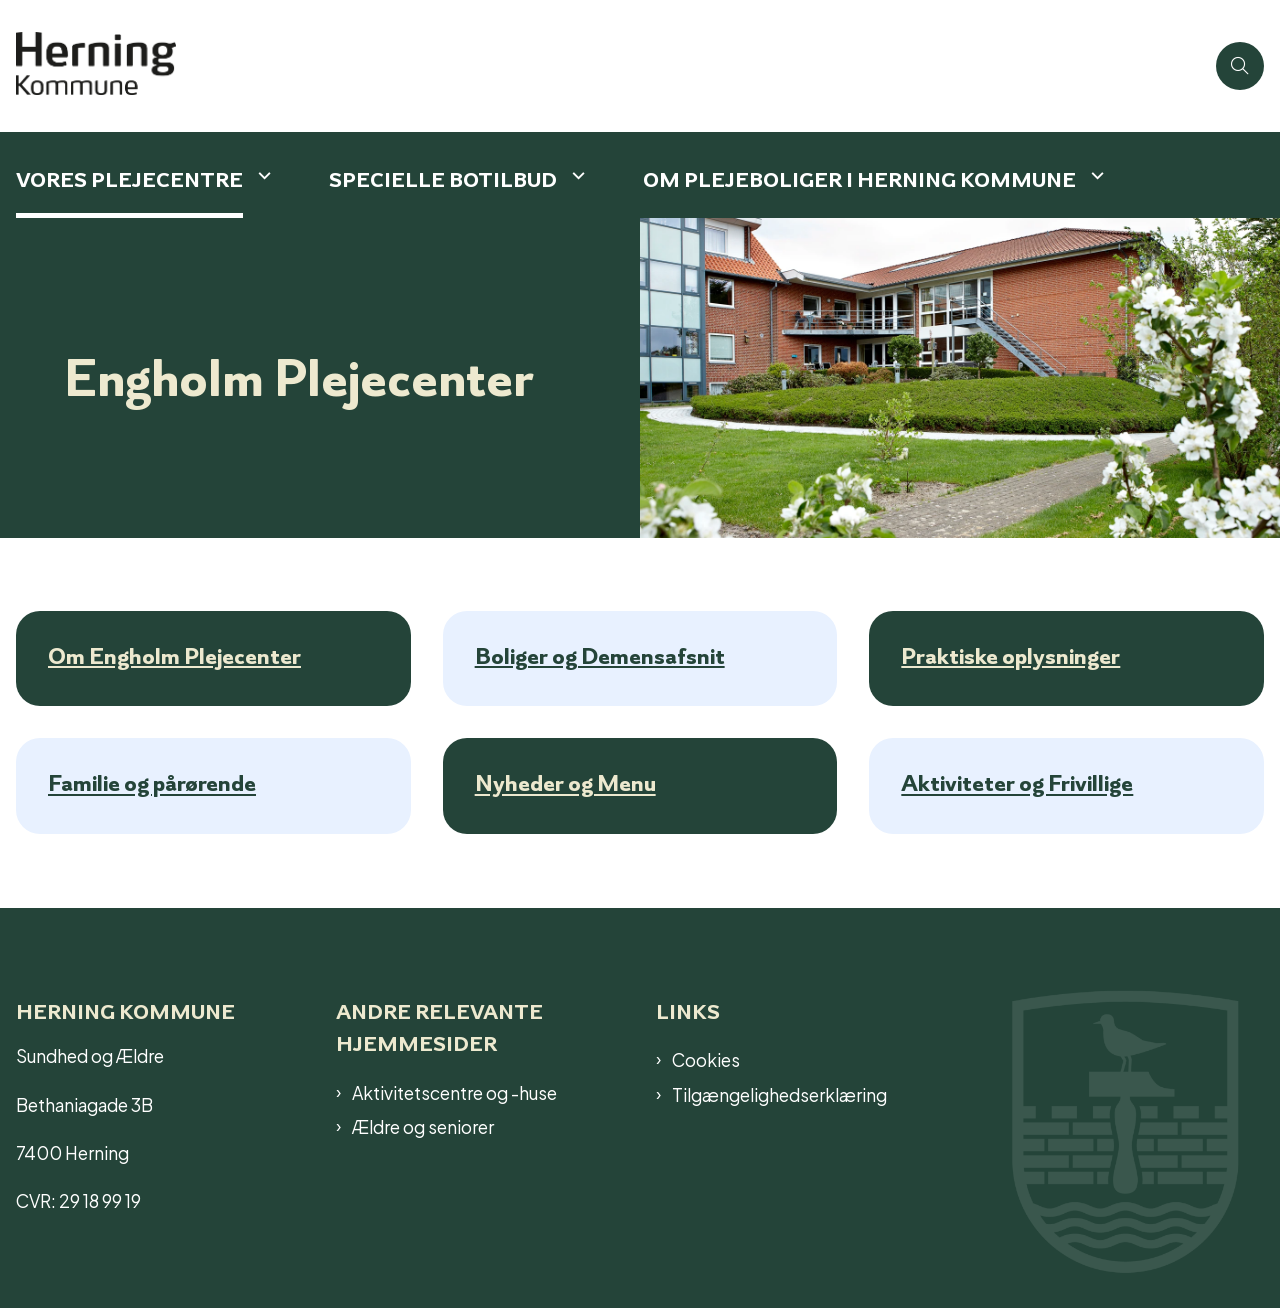 The width and height of the screenshot is (1280, 1308). Describe the element at coordinates (152, 784) in the screenshot. I see `Familie og pårørende` at that location.